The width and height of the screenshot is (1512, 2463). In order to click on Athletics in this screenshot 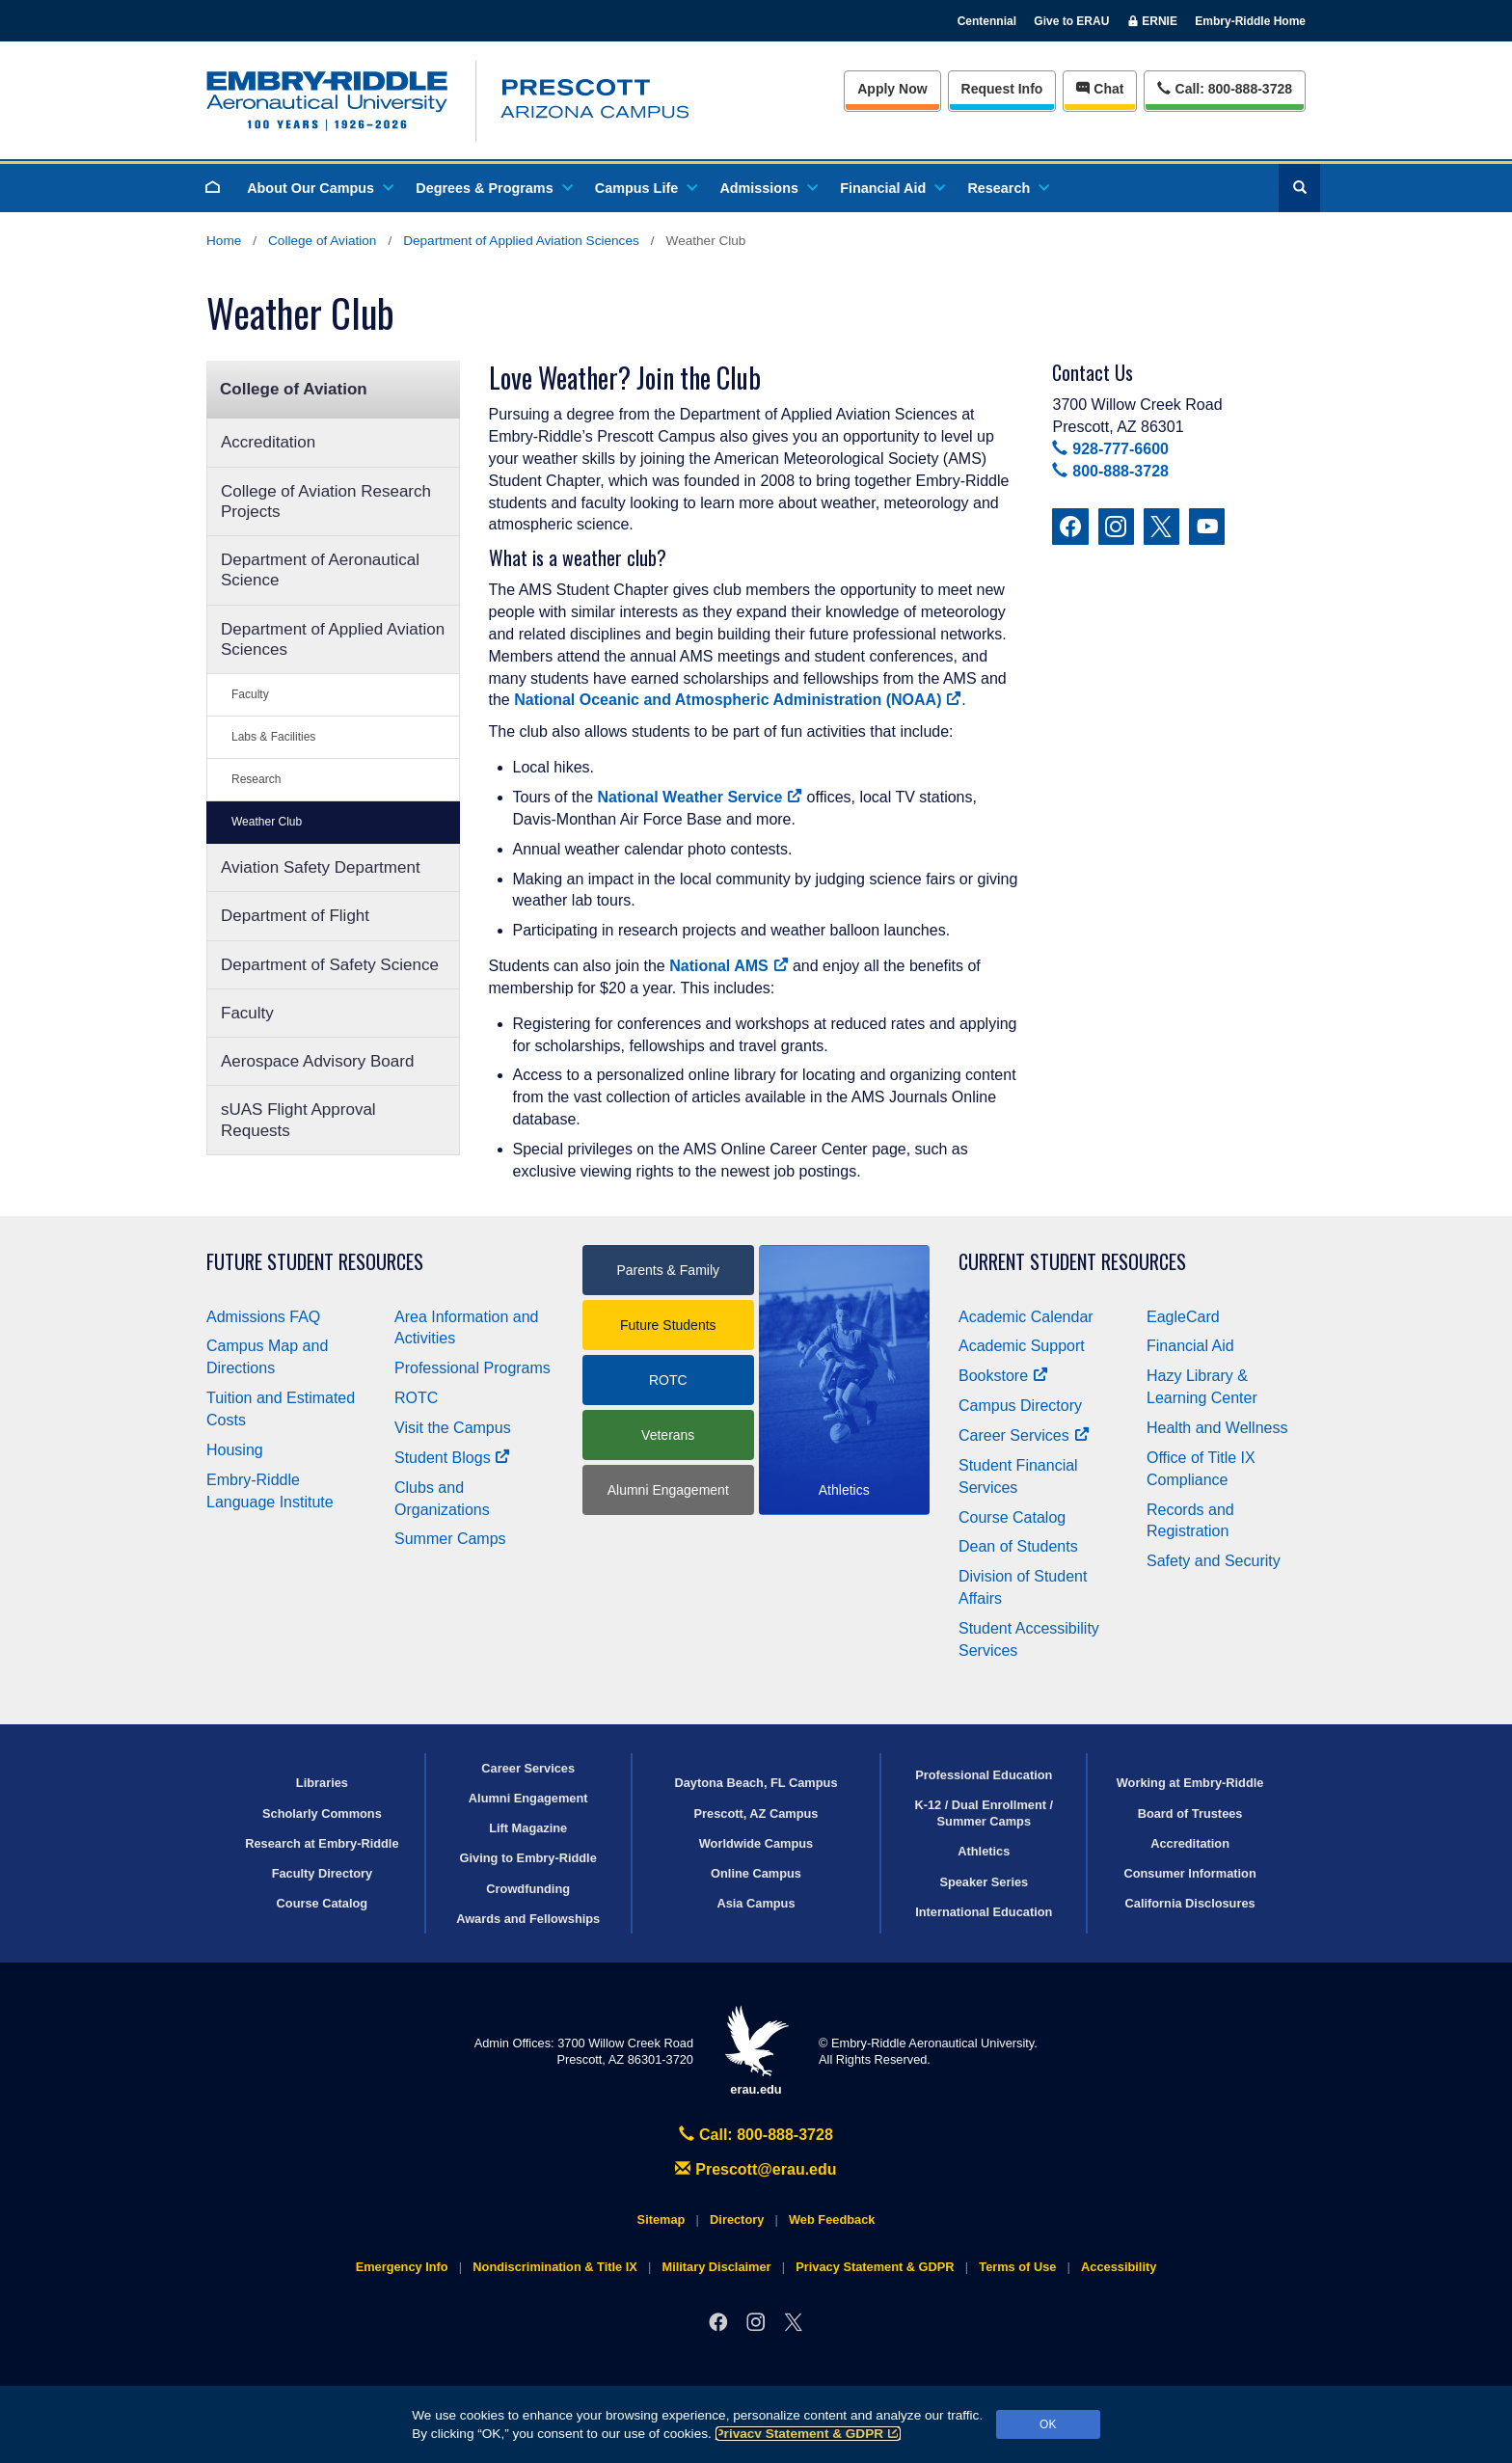, I will do `click(984, 1851)`.